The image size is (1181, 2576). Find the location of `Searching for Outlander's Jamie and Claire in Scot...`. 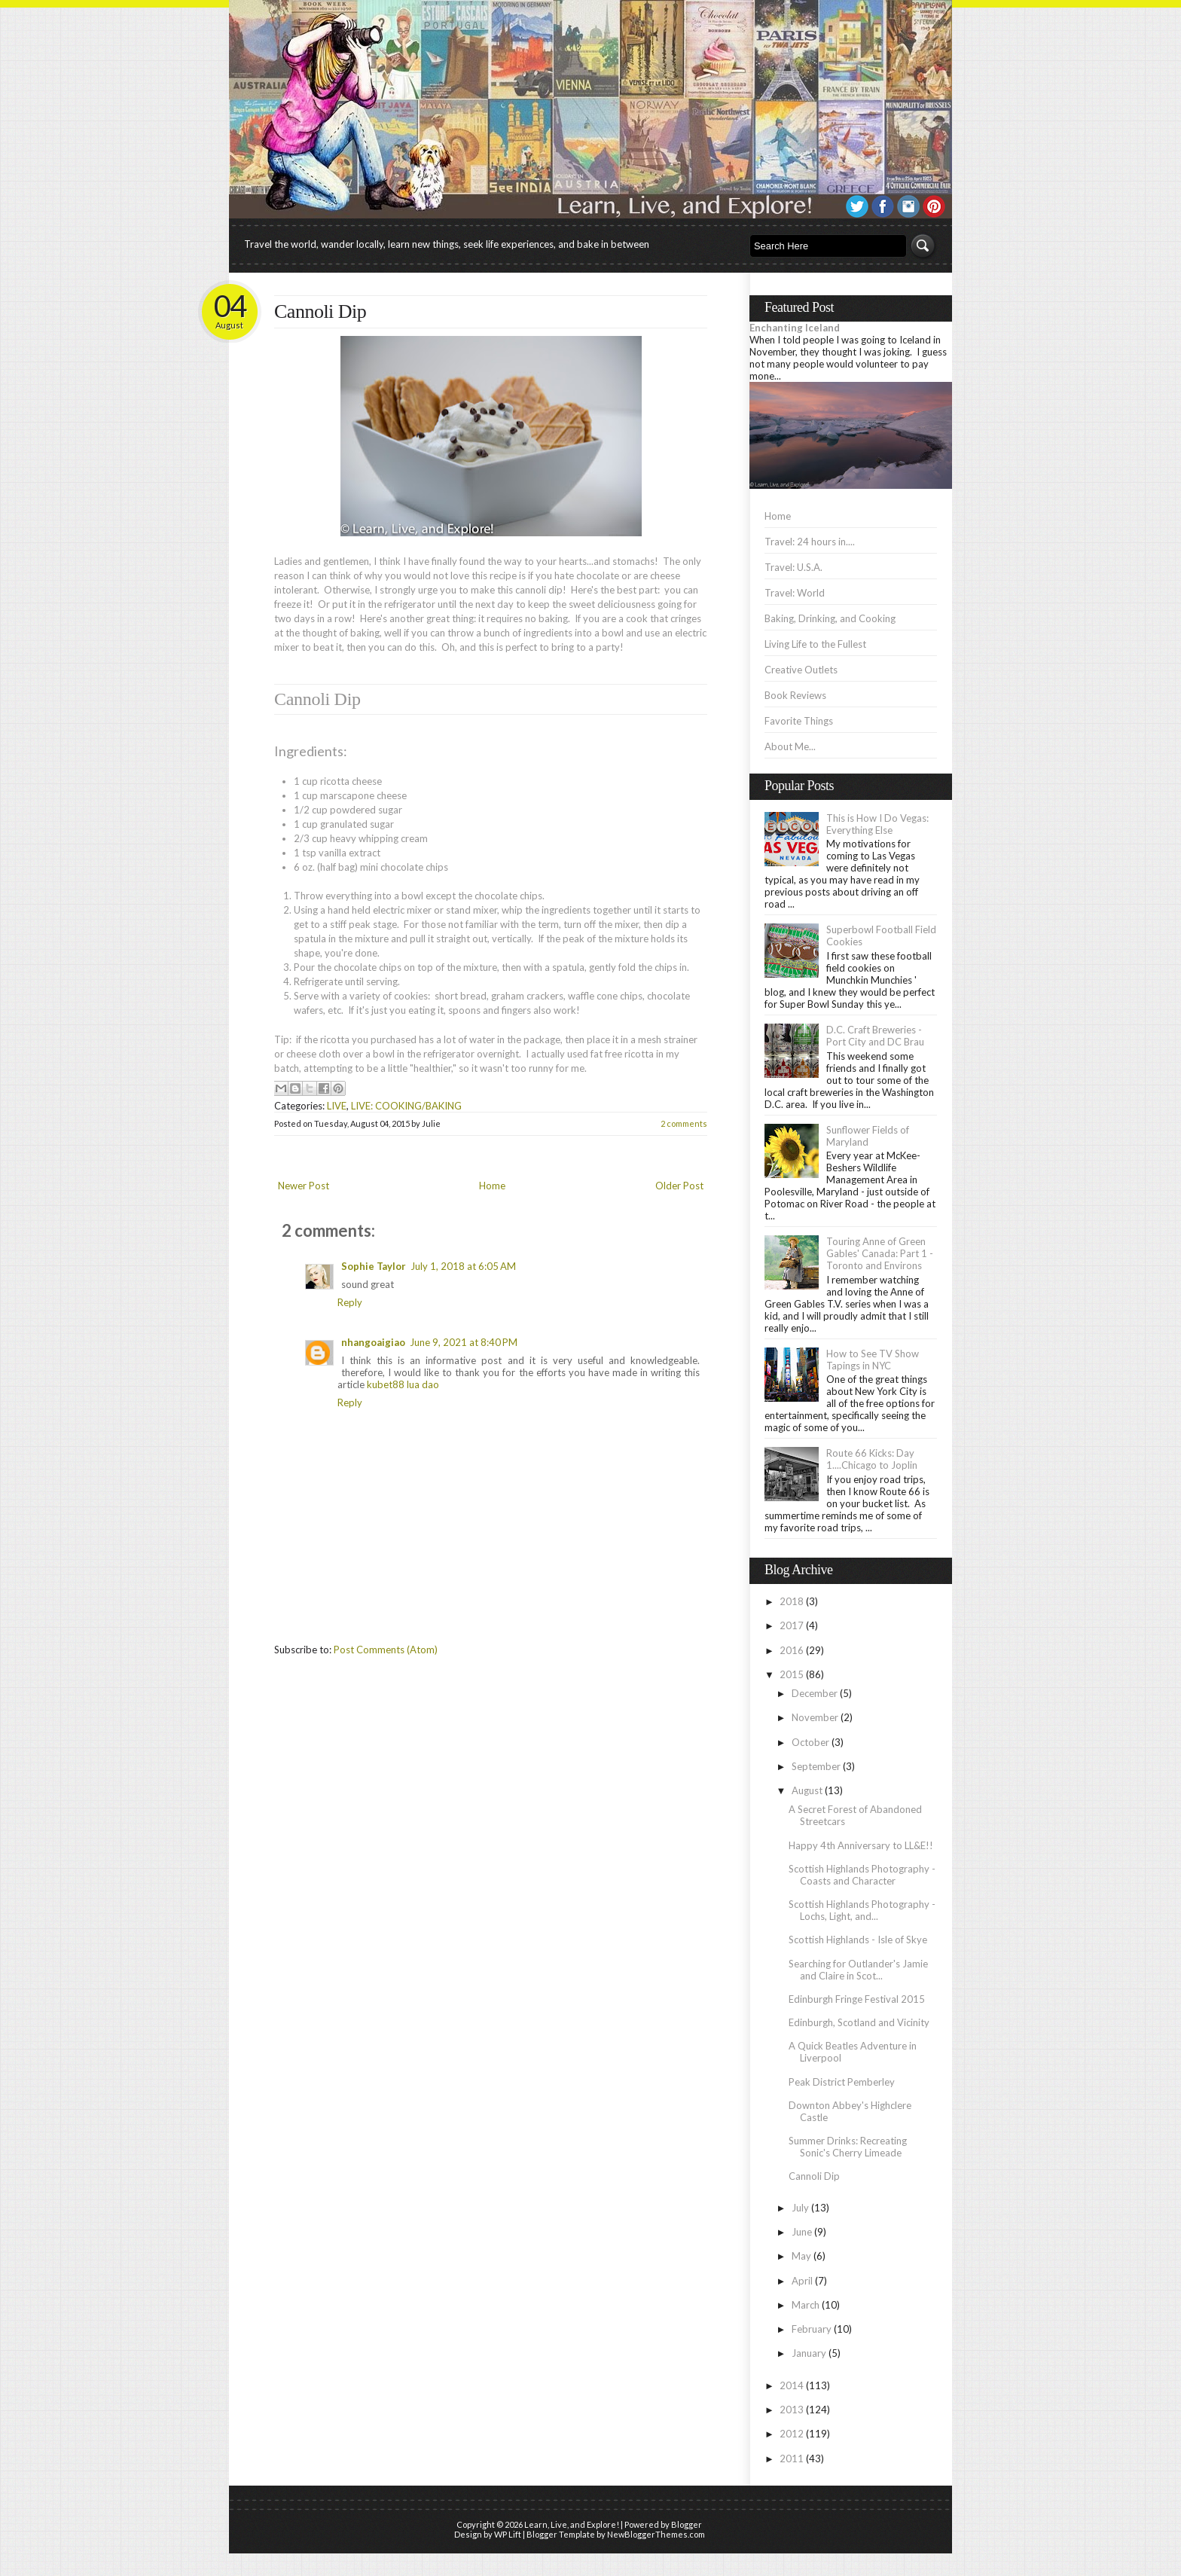

Searching for Outlander's Jamie and Claire in Scot... is located at coordinates (858, 1970).